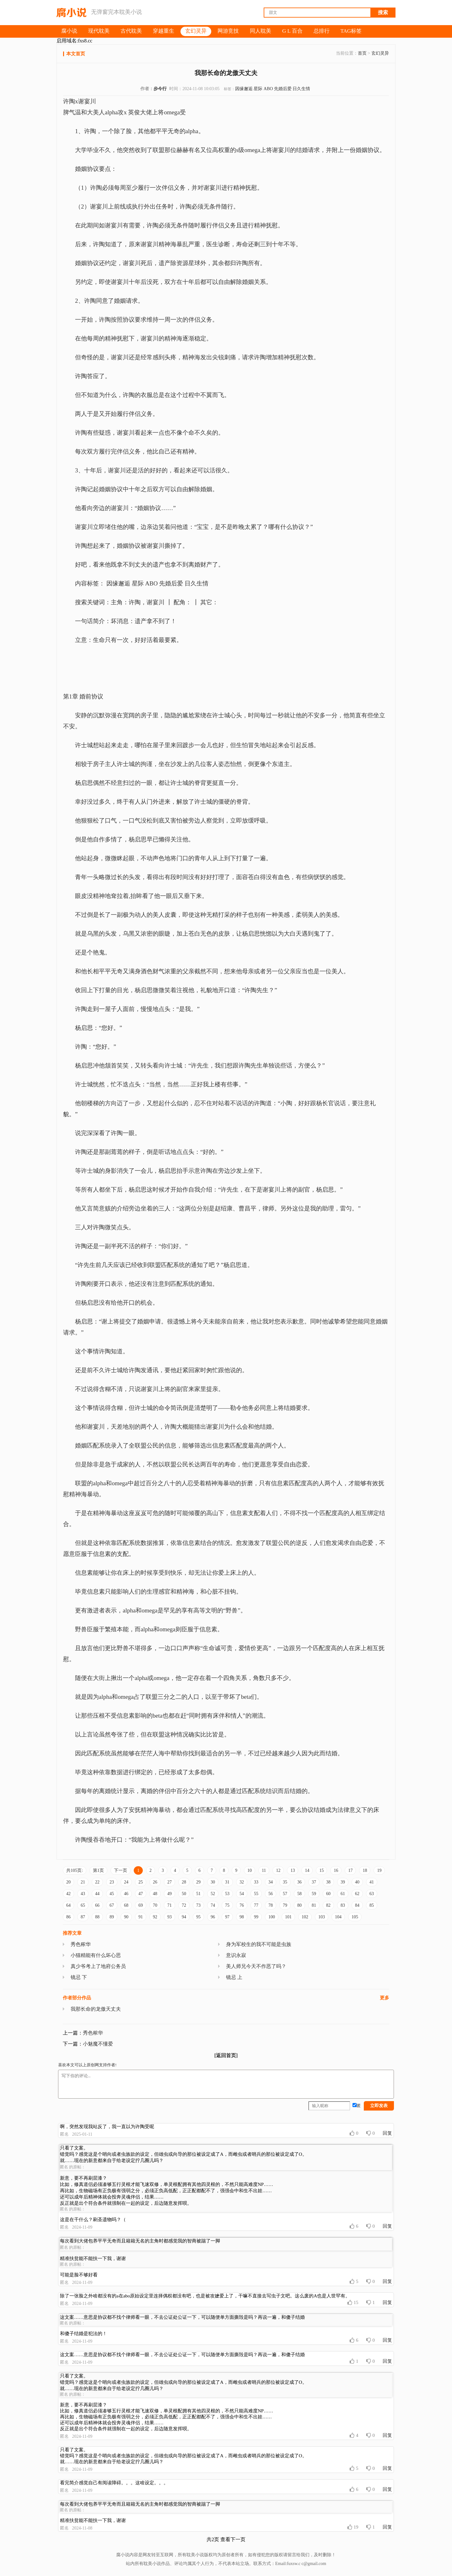 The image size is (452, 2576). I want to click on 77, so click(256, 1905).